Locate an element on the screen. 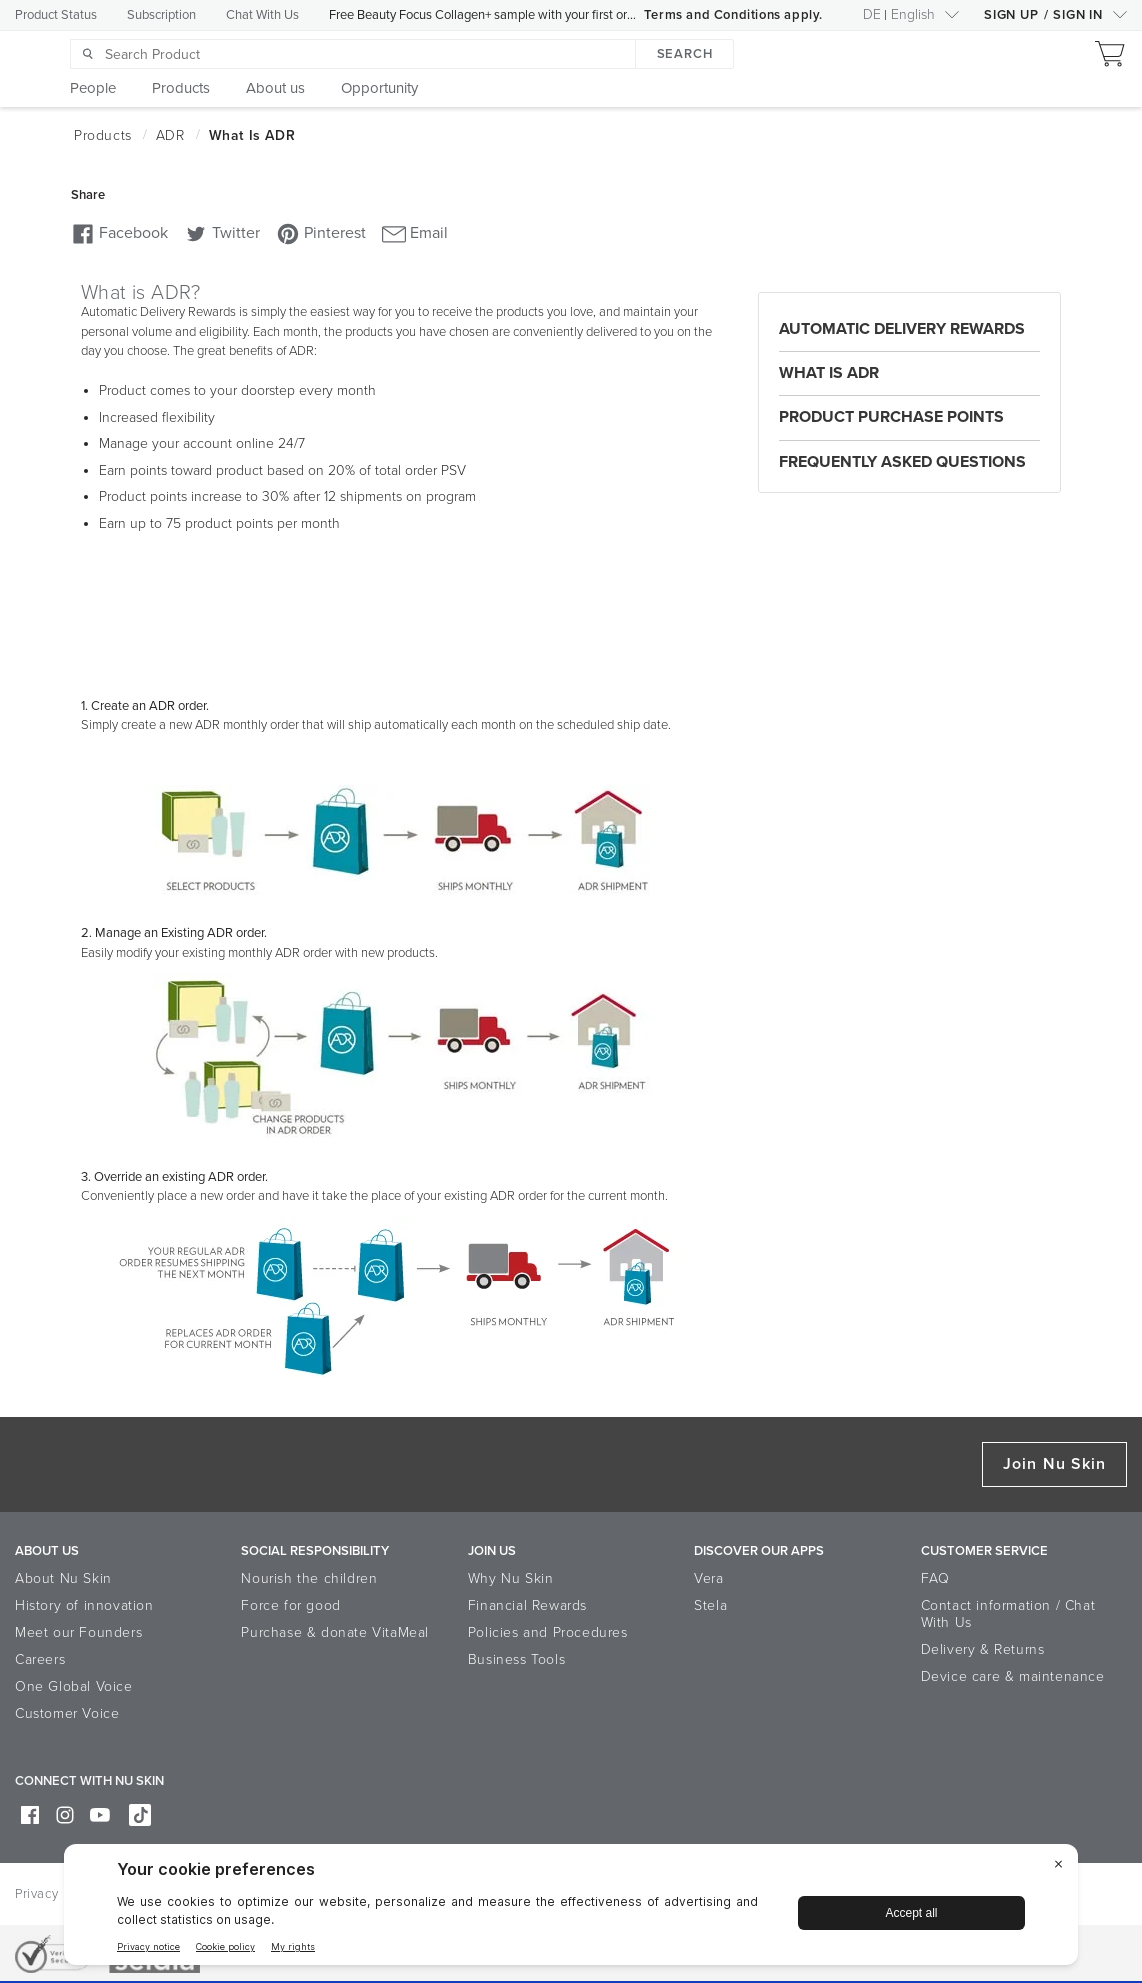 This screenshot has width=1142, height=1983. Why Nu Skin is located at coordinates (511, 1578).